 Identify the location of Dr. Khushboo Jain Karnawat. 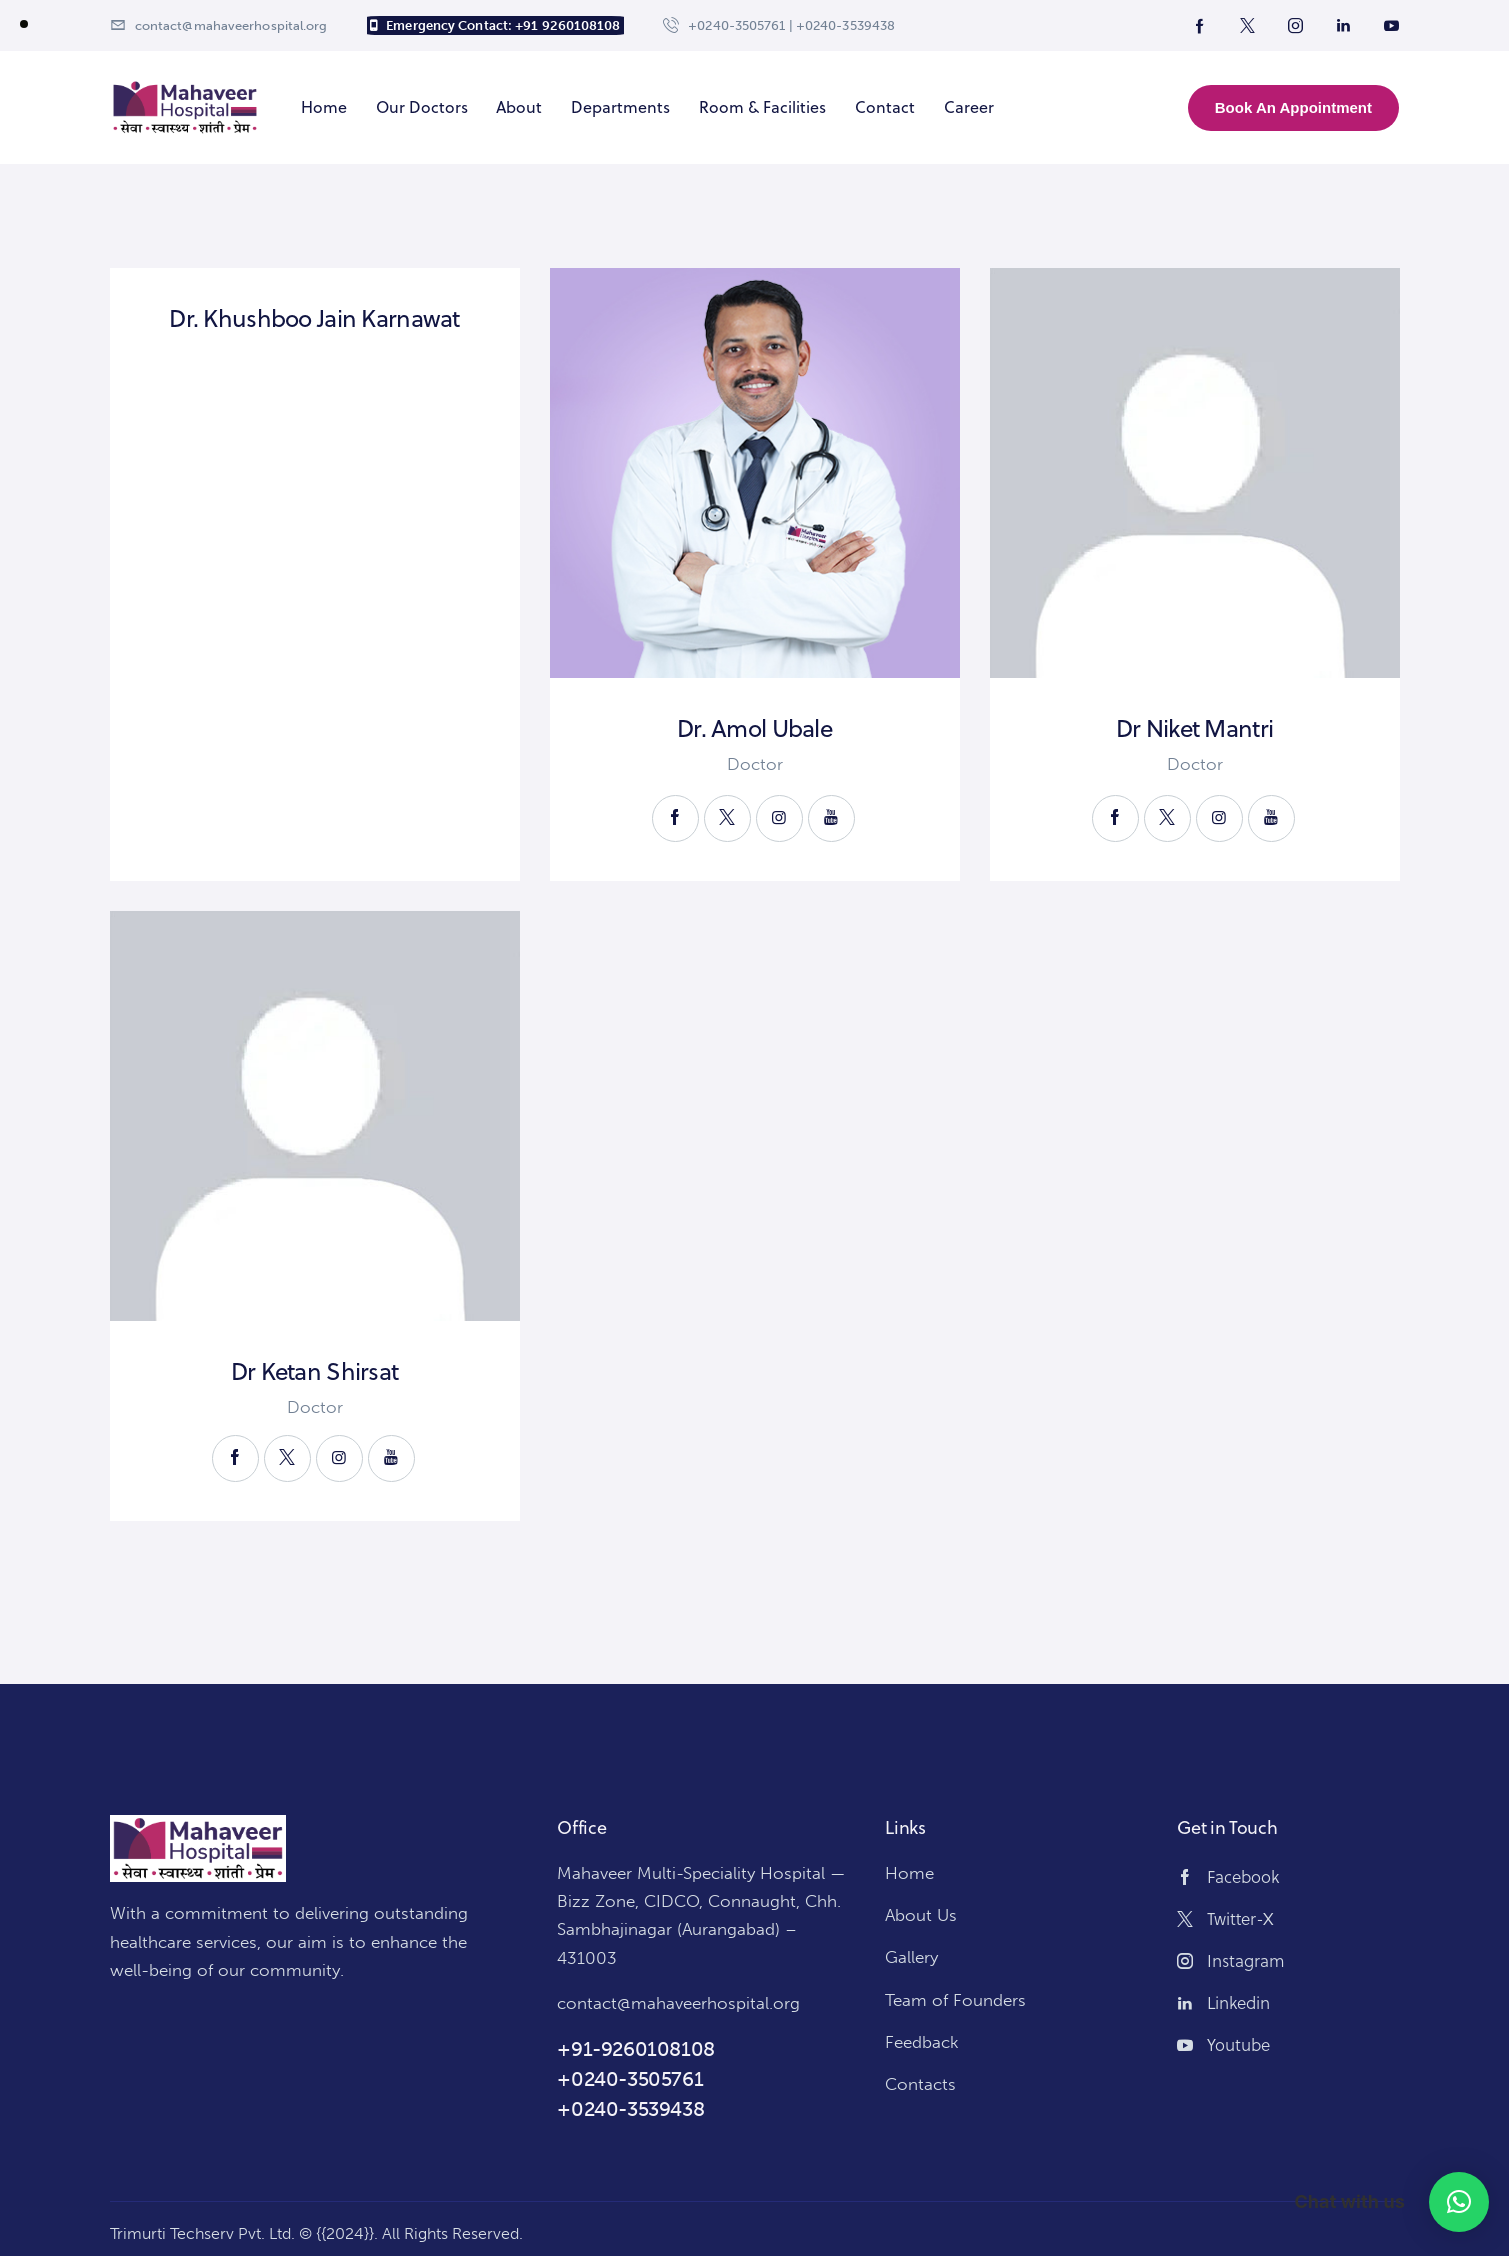
(314, 318).